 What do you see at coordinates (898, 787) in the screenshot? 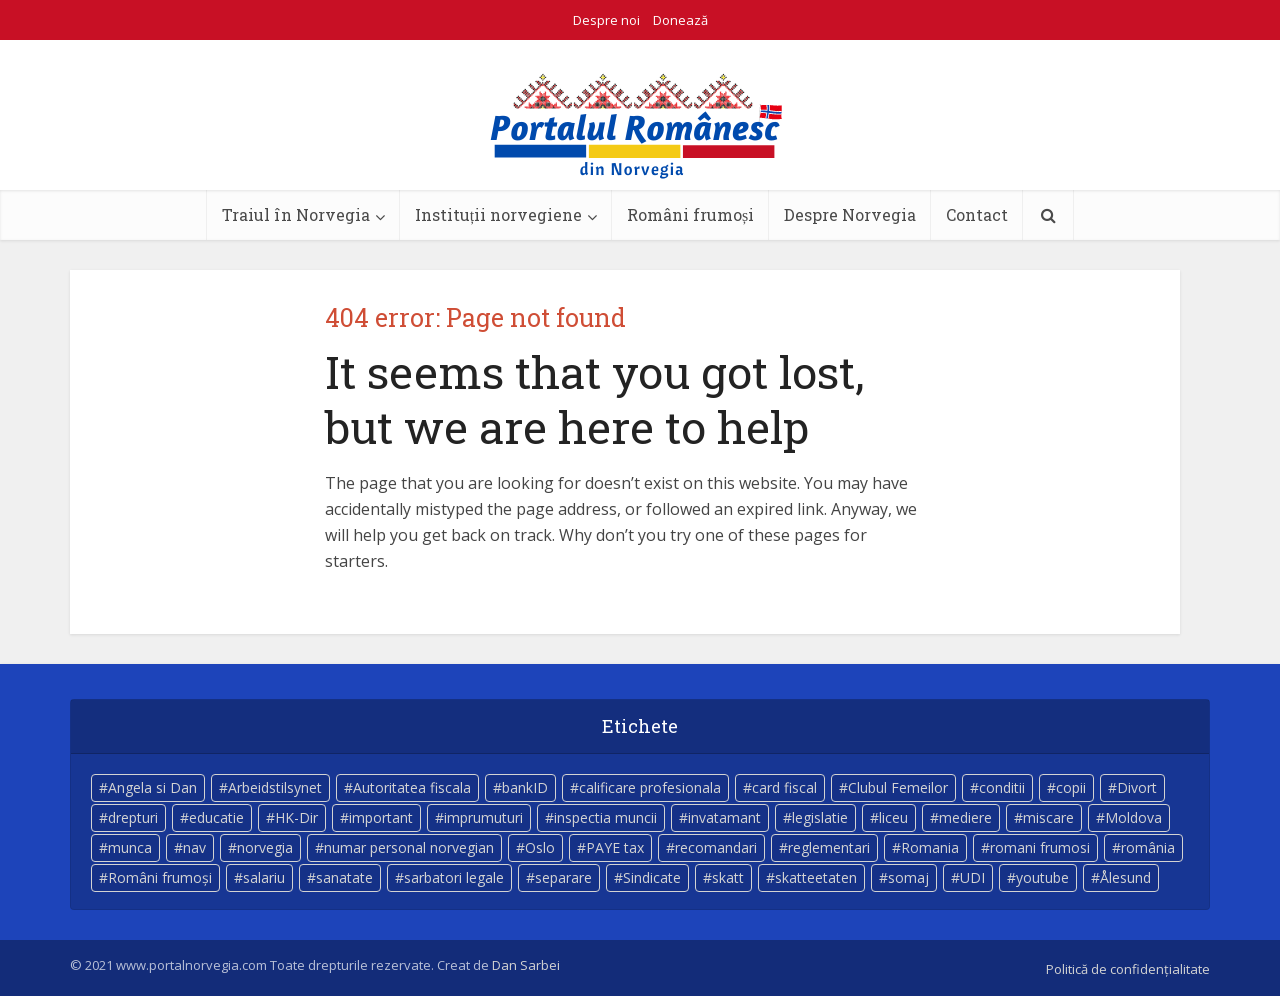
I see `Clubul Femeilor [Clubul Femeilor (4 elemente)]` at bounding box center [898, 787].